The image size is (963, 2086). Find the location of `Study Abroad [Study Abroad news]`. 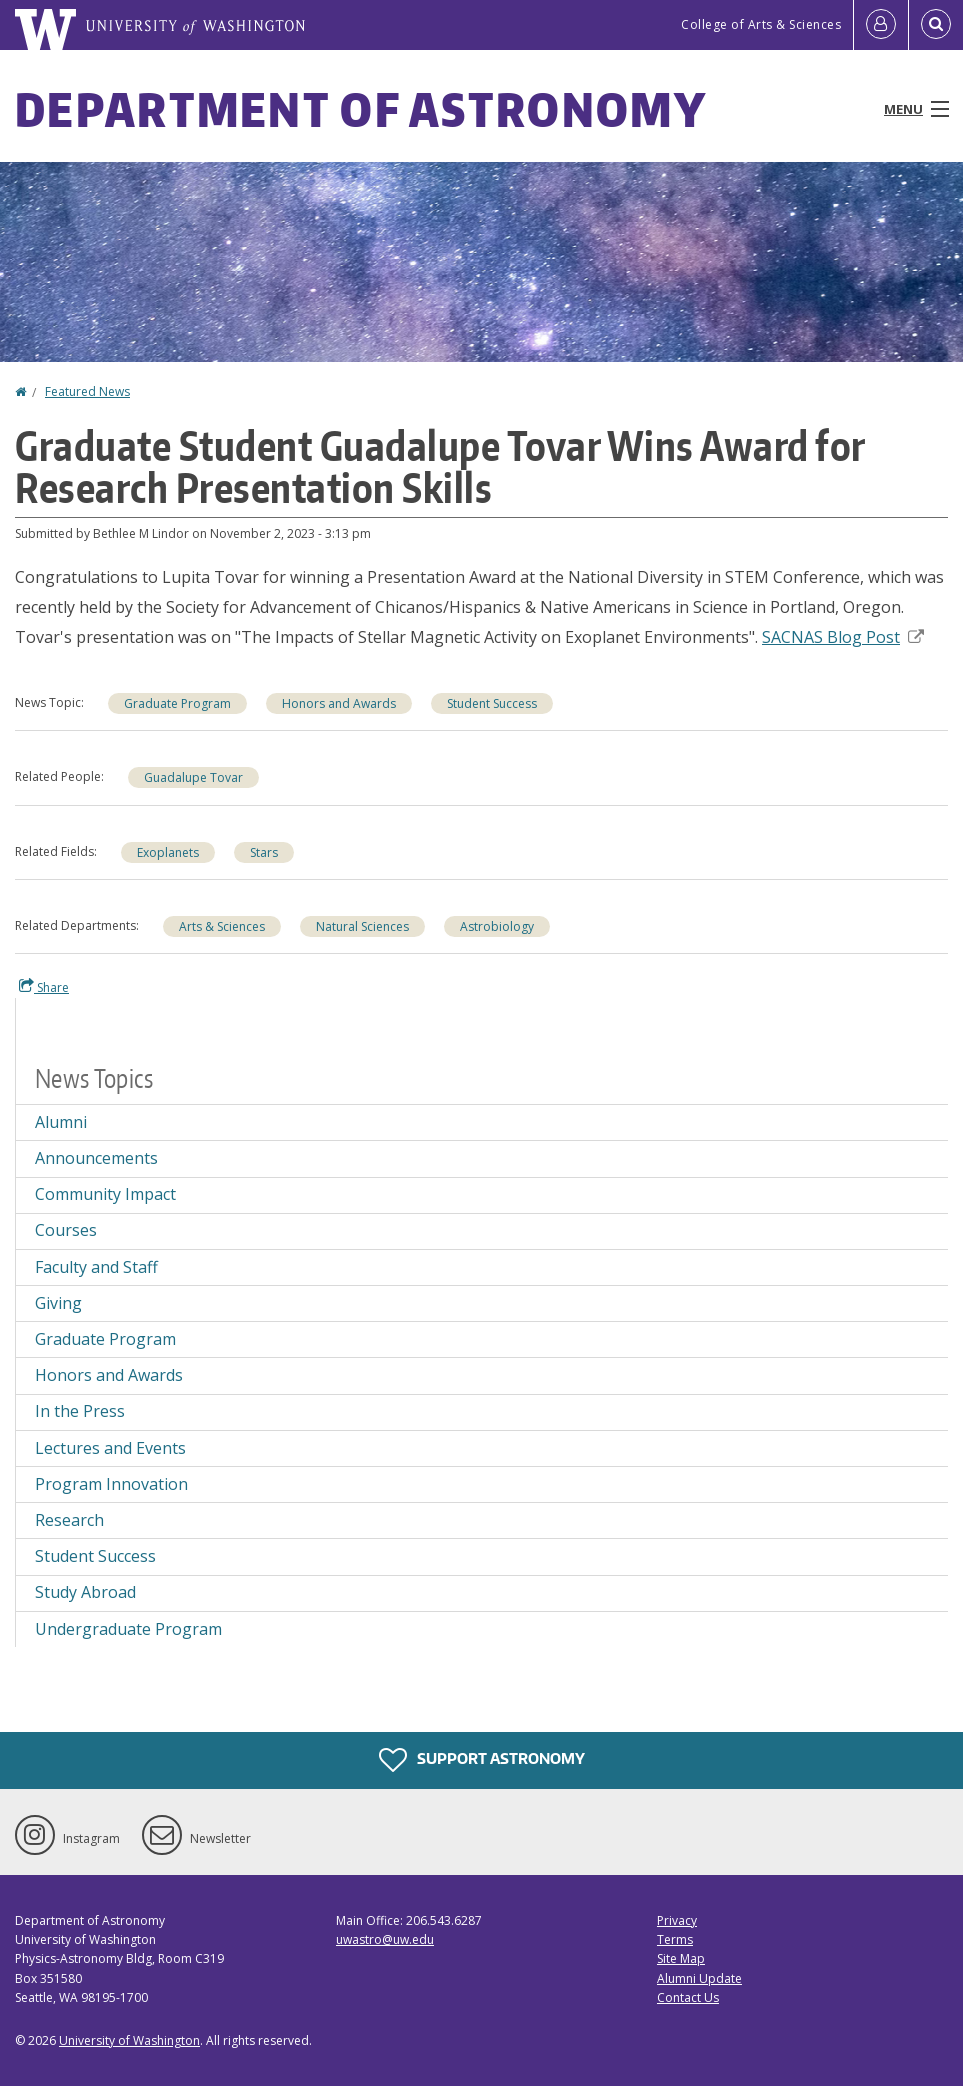

Study Abroad [Study Abroad news] is located at coordinates (85, 1592).